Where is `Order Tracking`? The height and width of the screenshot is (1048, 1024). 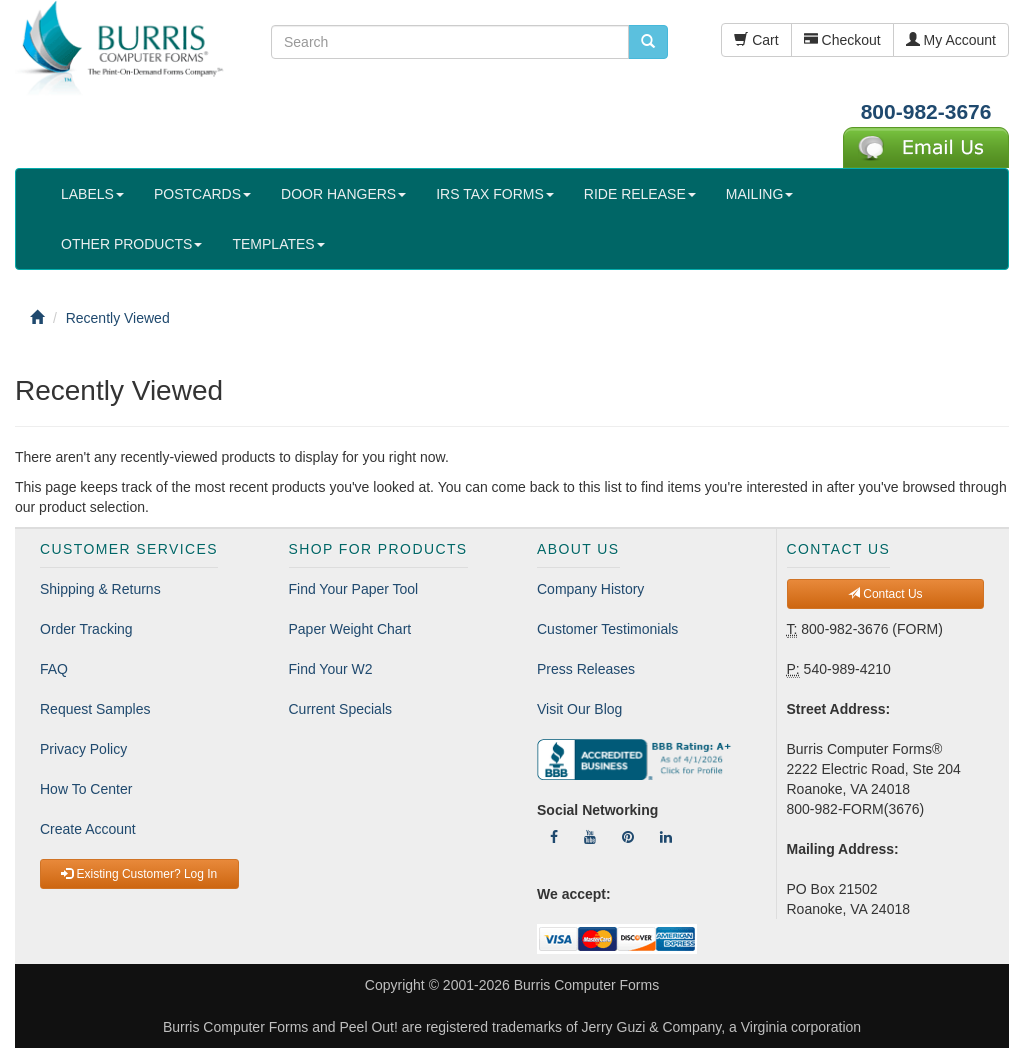 Order Tracking is located at coordinates (86, 629).